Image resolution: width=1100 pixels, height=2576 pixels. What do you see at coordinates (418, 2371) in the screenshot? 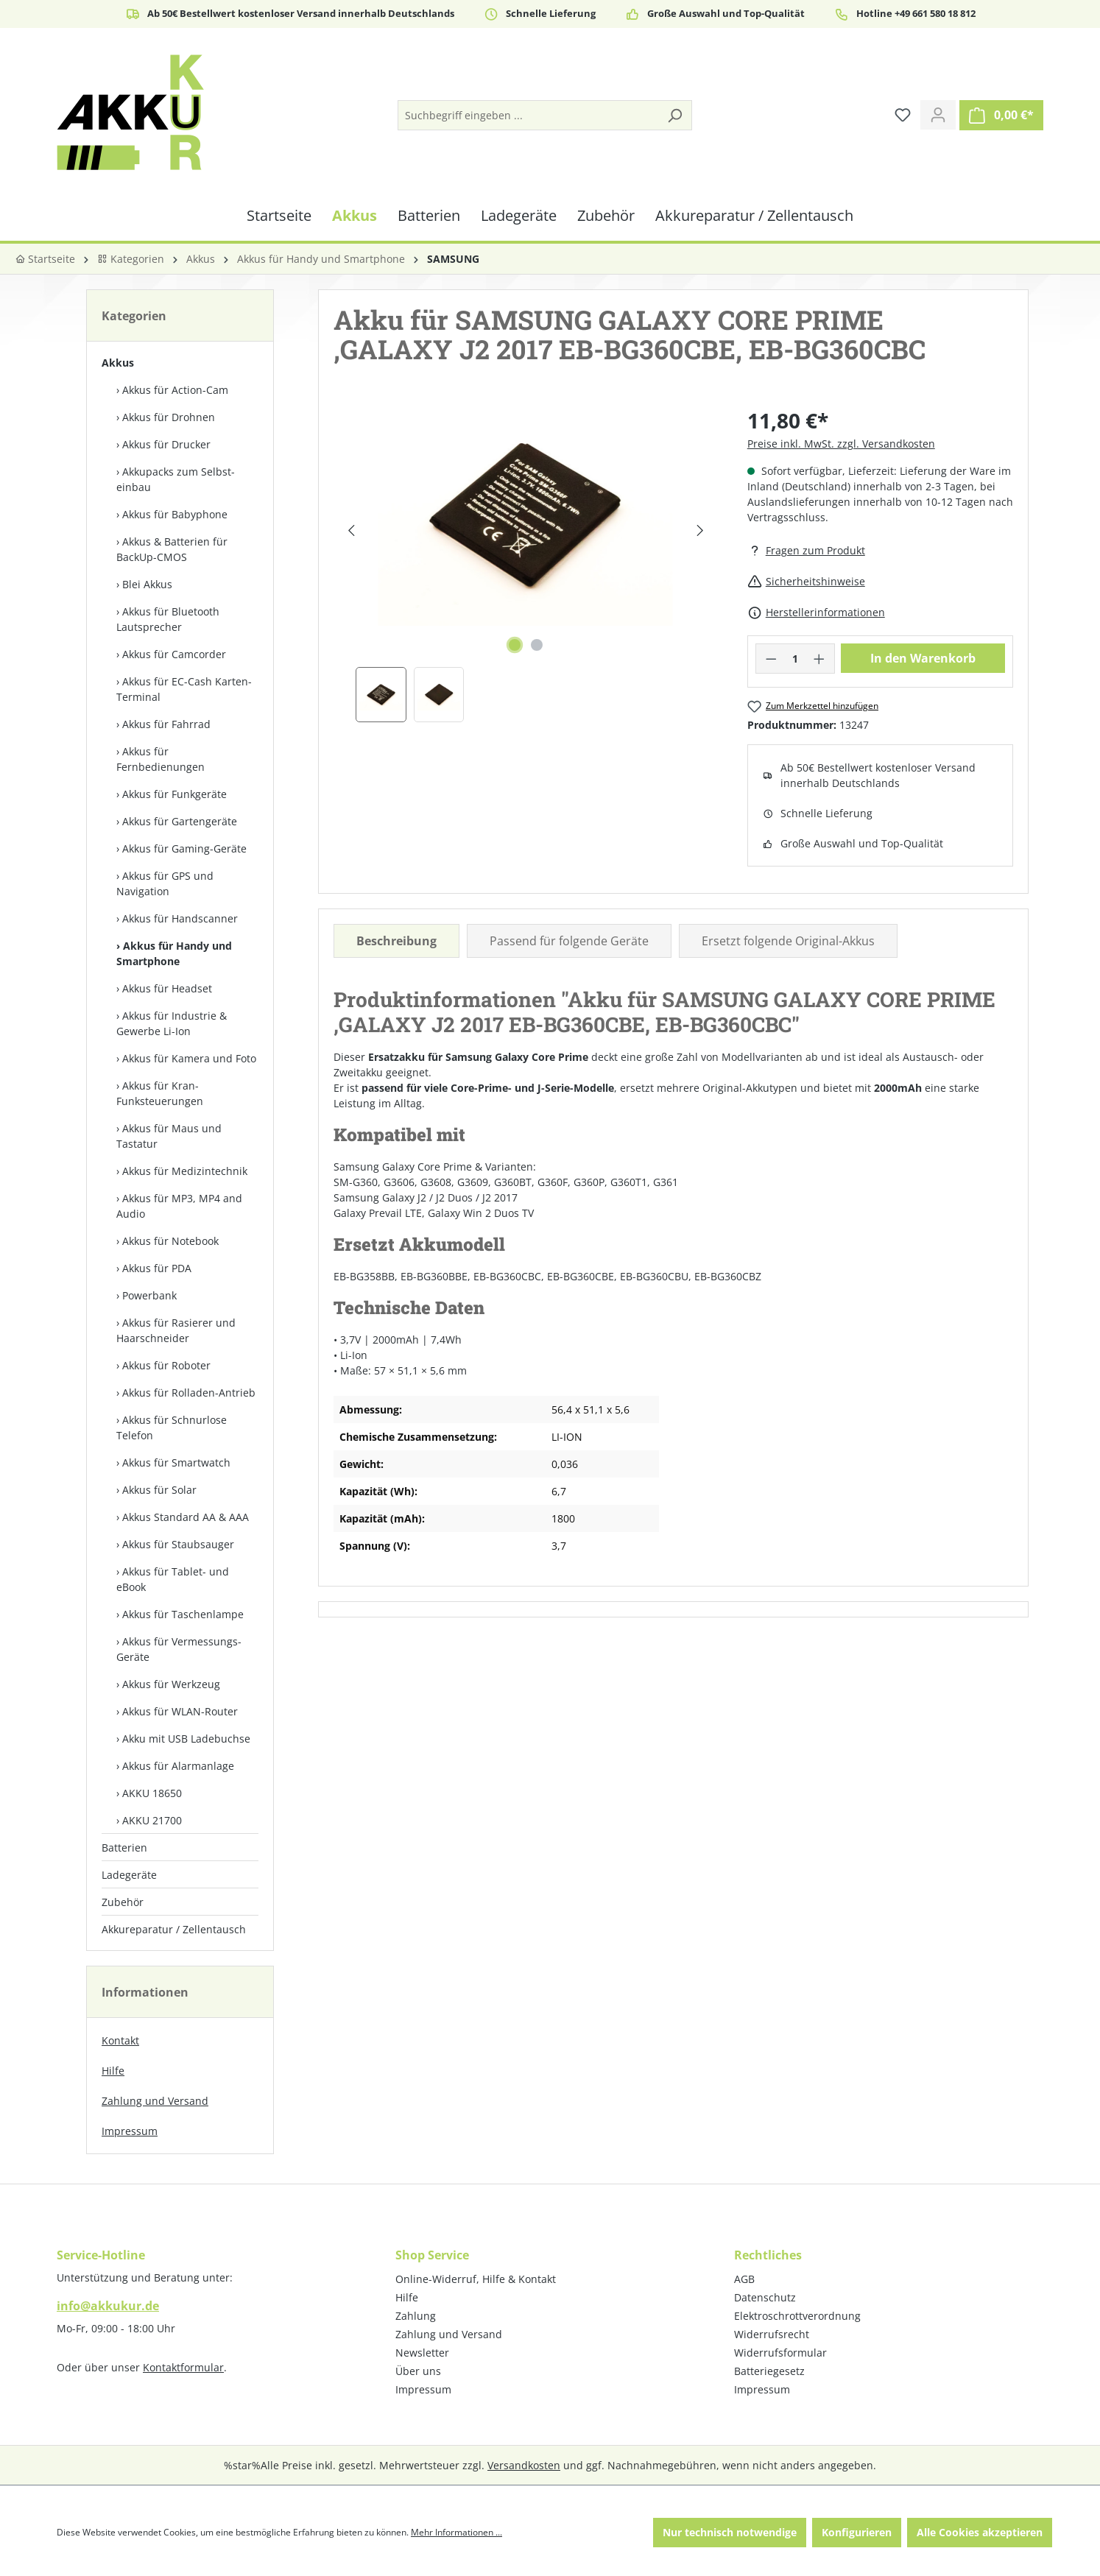
I see `Über uns` at bounding box center [418, 2371].